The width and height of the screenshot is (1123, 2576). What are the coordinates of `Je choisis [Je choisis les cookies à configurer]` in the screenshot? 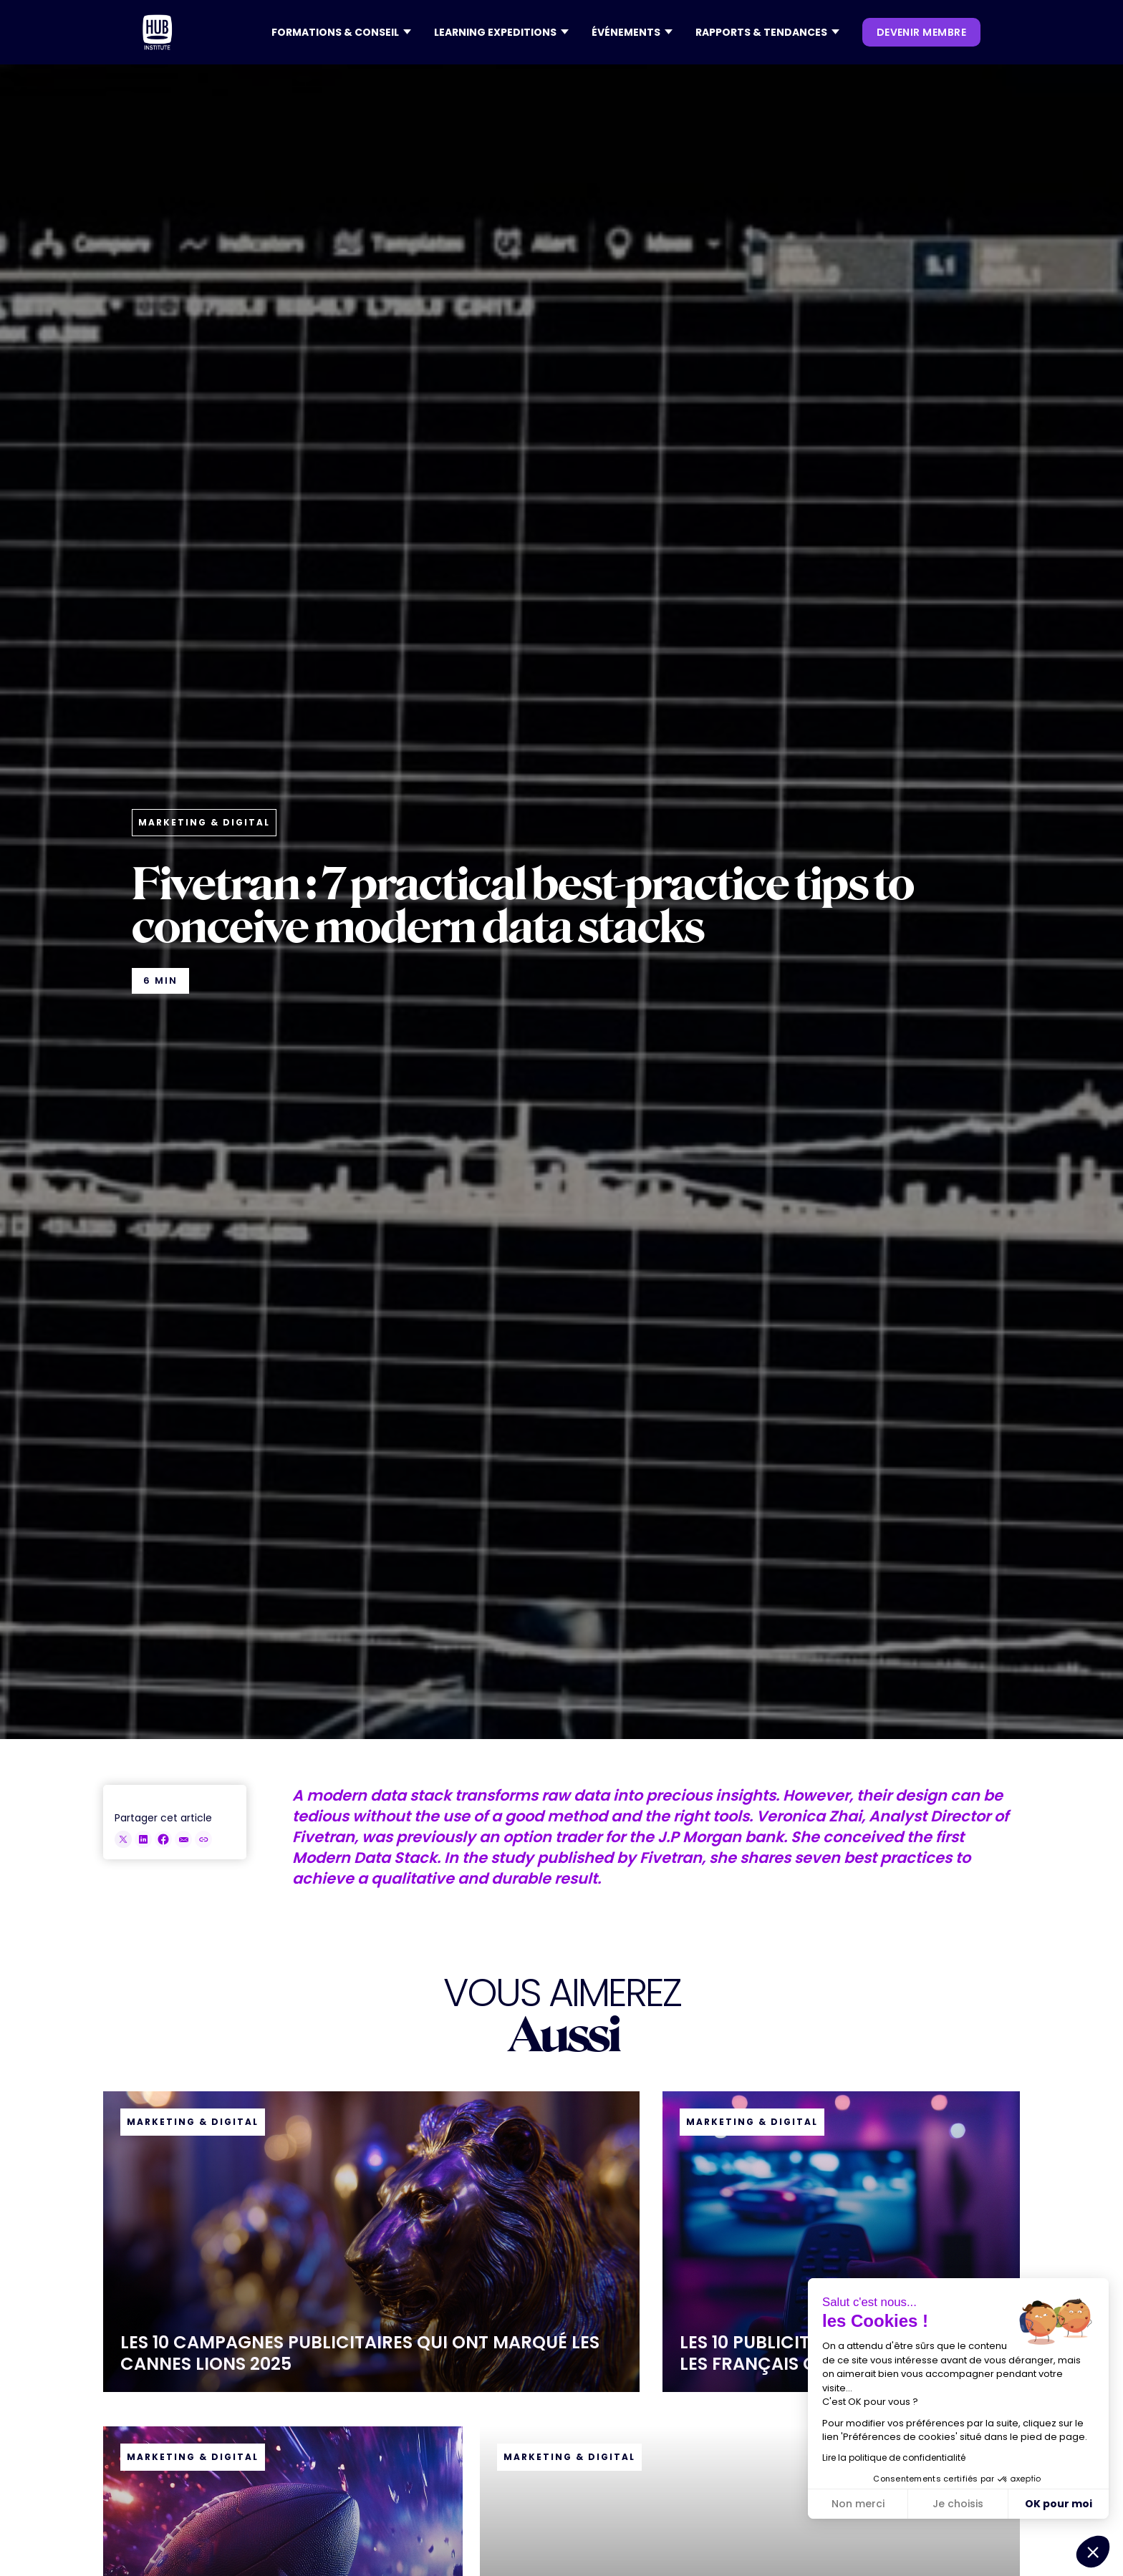 It's located at (957, 2504).